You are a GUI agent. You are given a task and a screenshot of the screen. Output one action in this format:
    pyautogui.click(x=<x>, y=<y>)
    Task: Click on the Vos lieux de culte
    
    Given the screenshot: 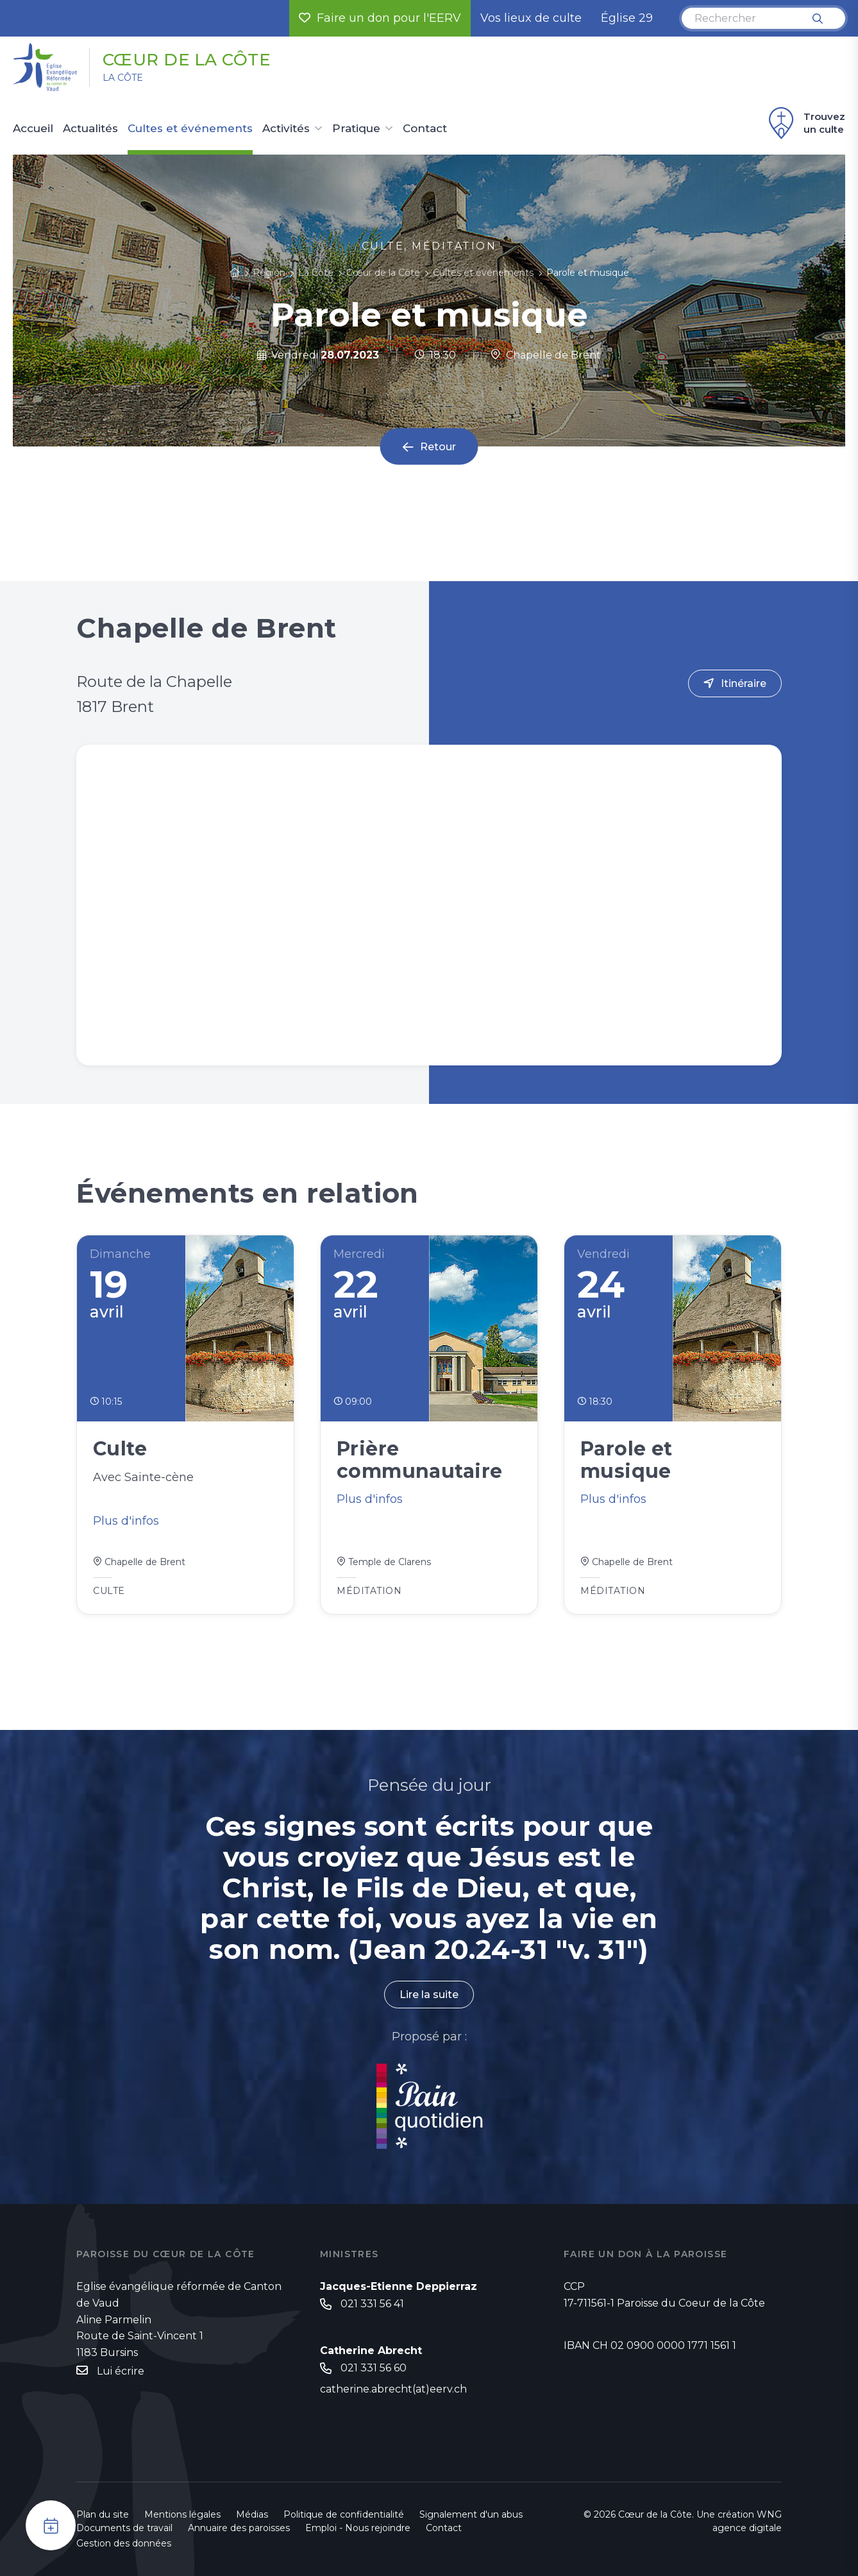 What is the action you would take?
    pyautogui.click(x=531, y=18)
    